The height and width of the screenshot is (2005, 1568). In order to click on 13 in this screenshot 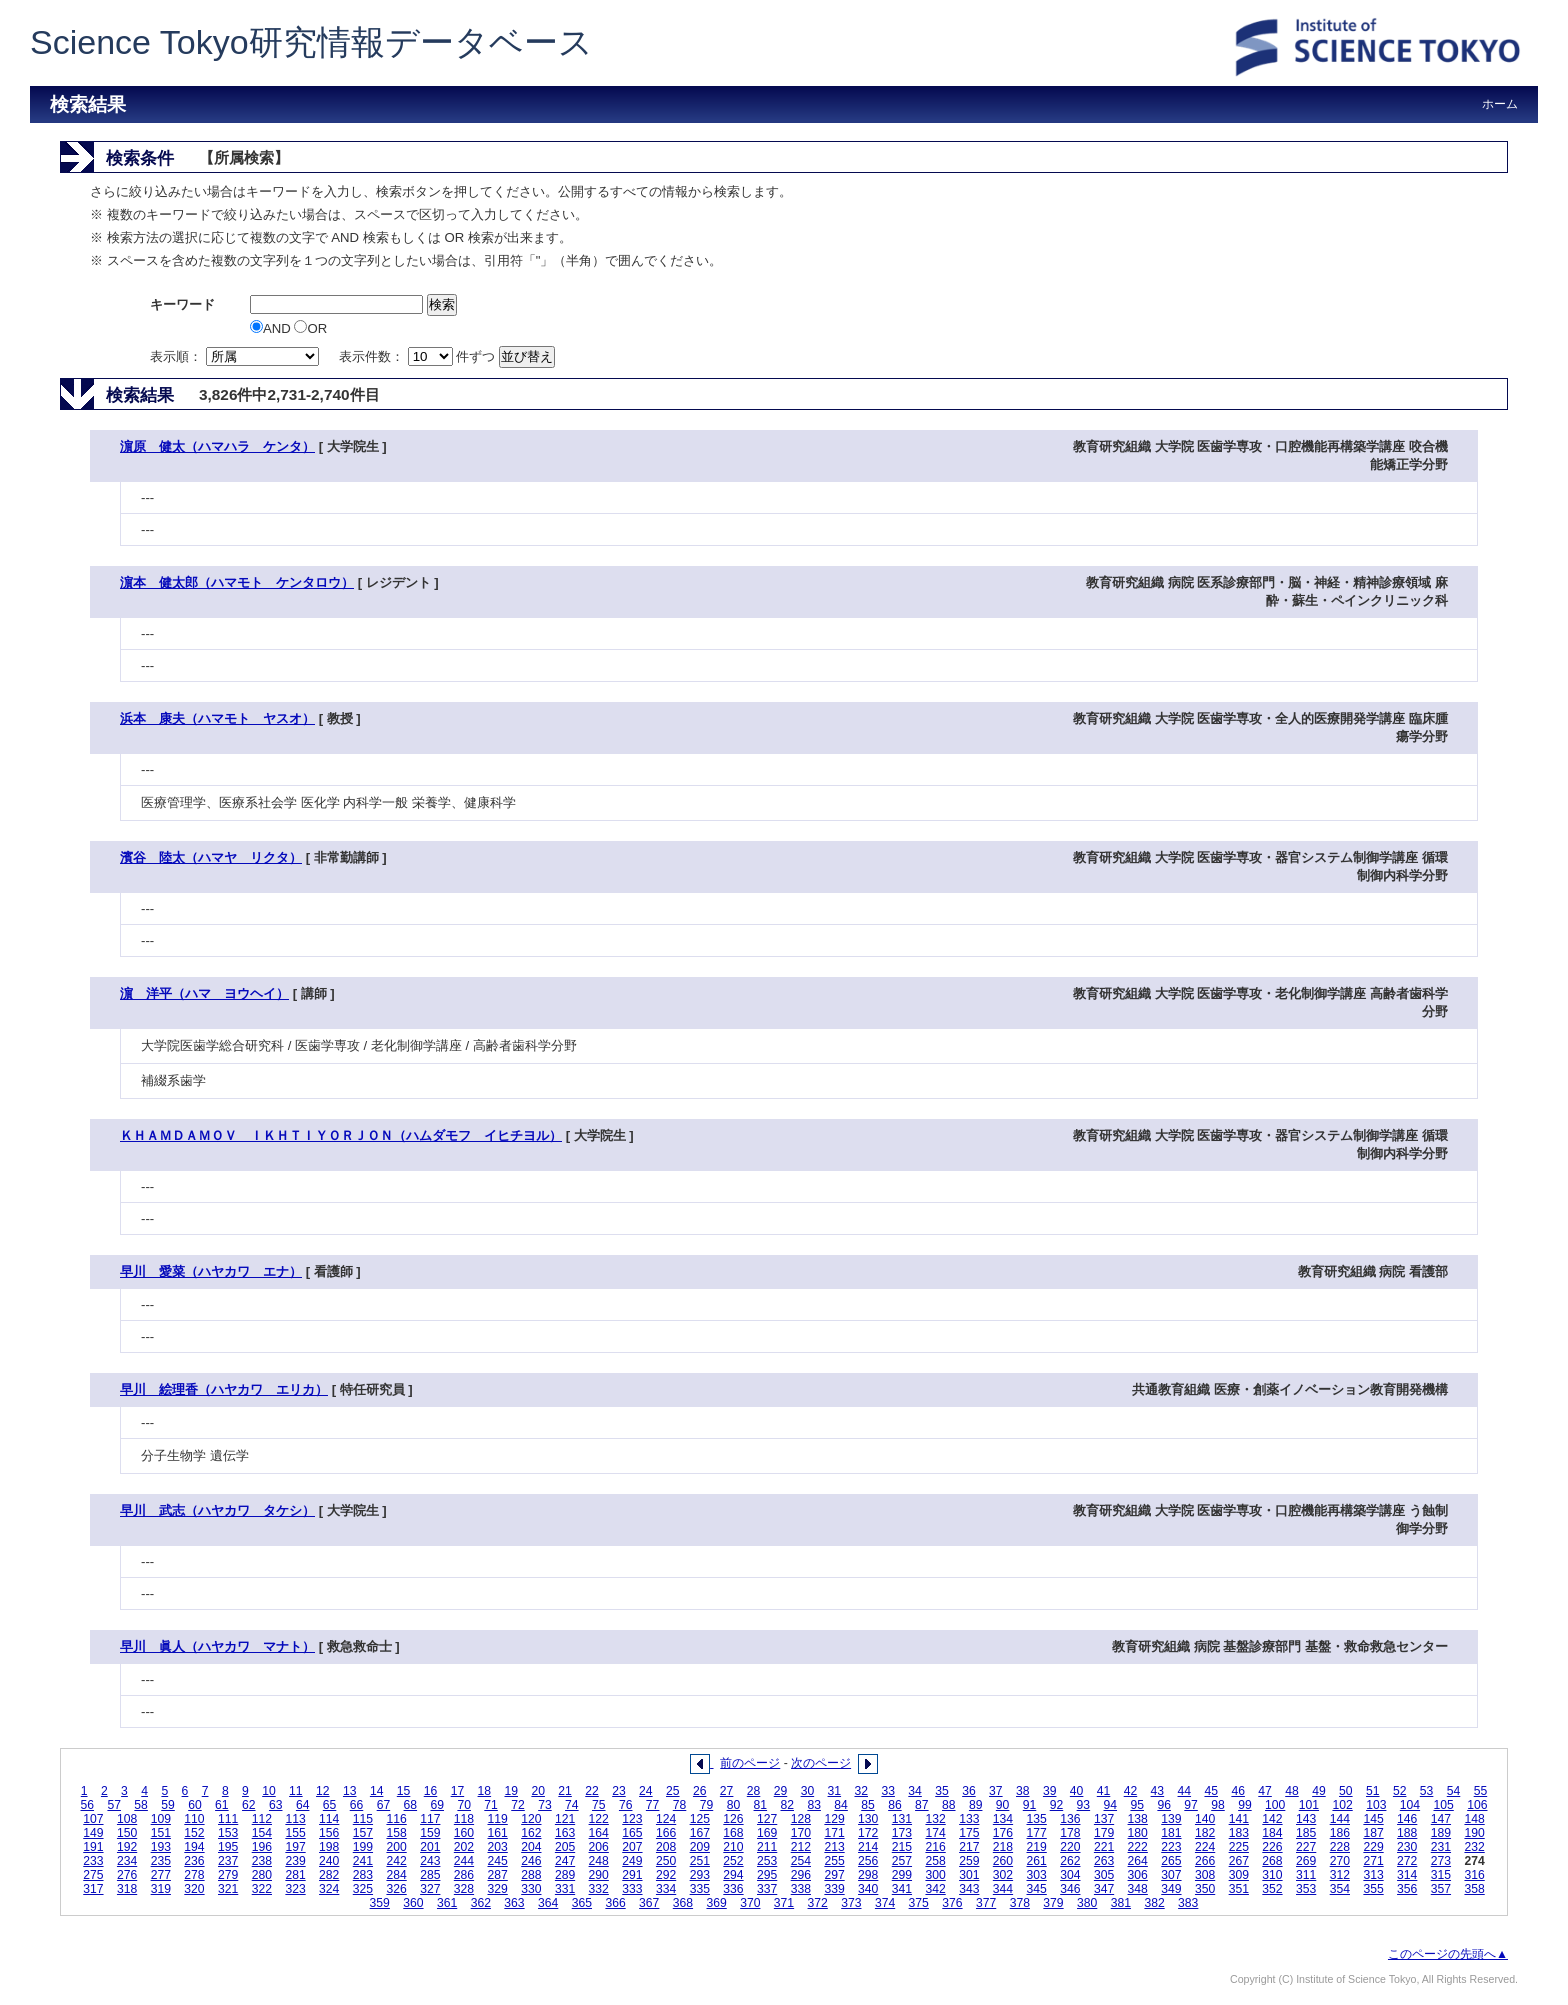, I will do `click(350, 1791)`.